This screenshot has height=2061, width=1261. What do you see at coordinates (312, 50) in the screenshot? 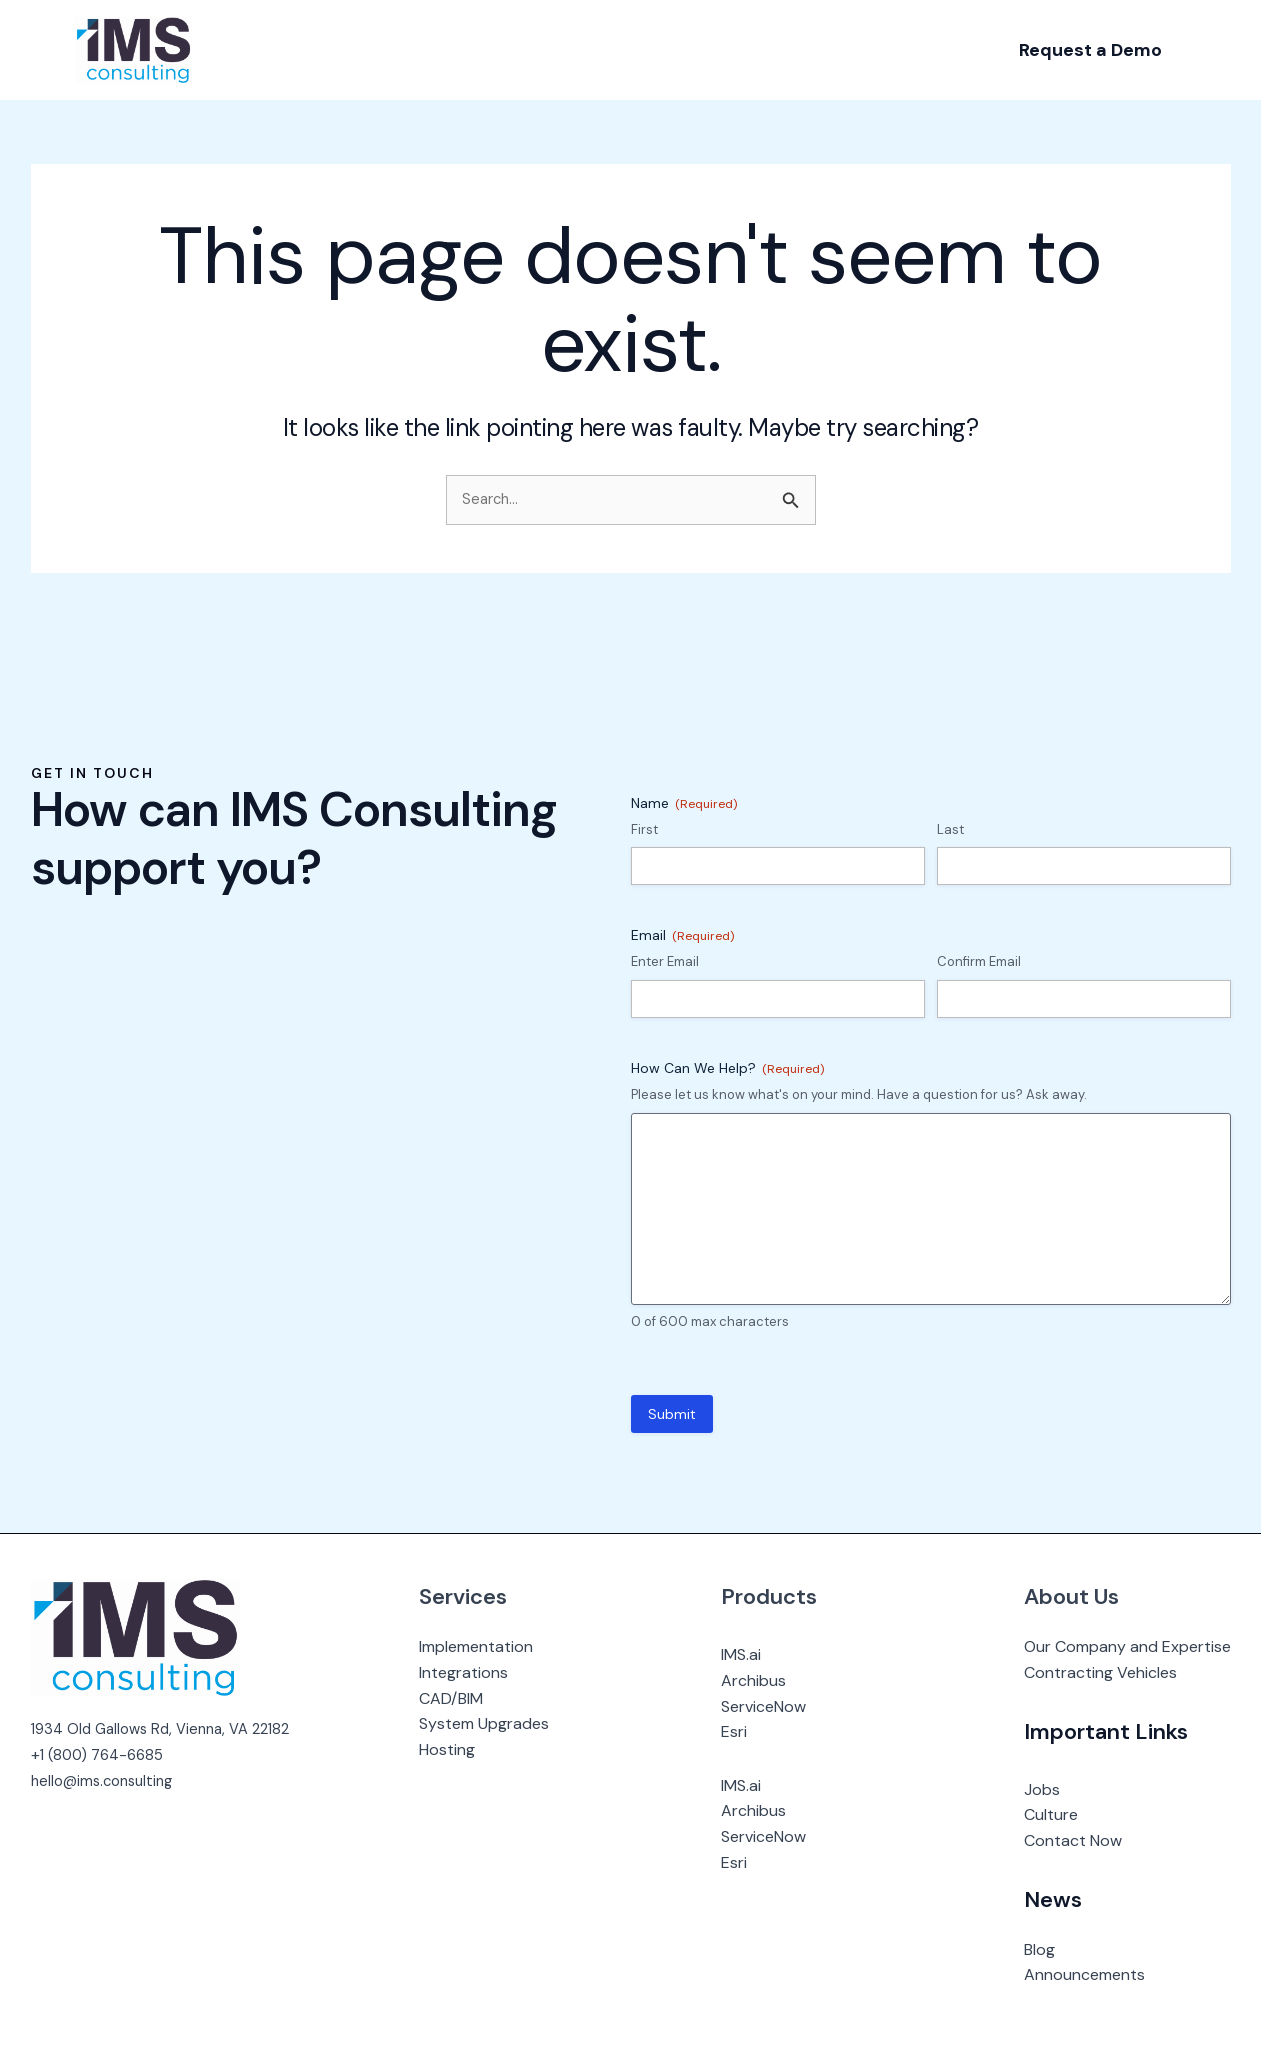
I see `[application]` at bounding box center [312, 50].